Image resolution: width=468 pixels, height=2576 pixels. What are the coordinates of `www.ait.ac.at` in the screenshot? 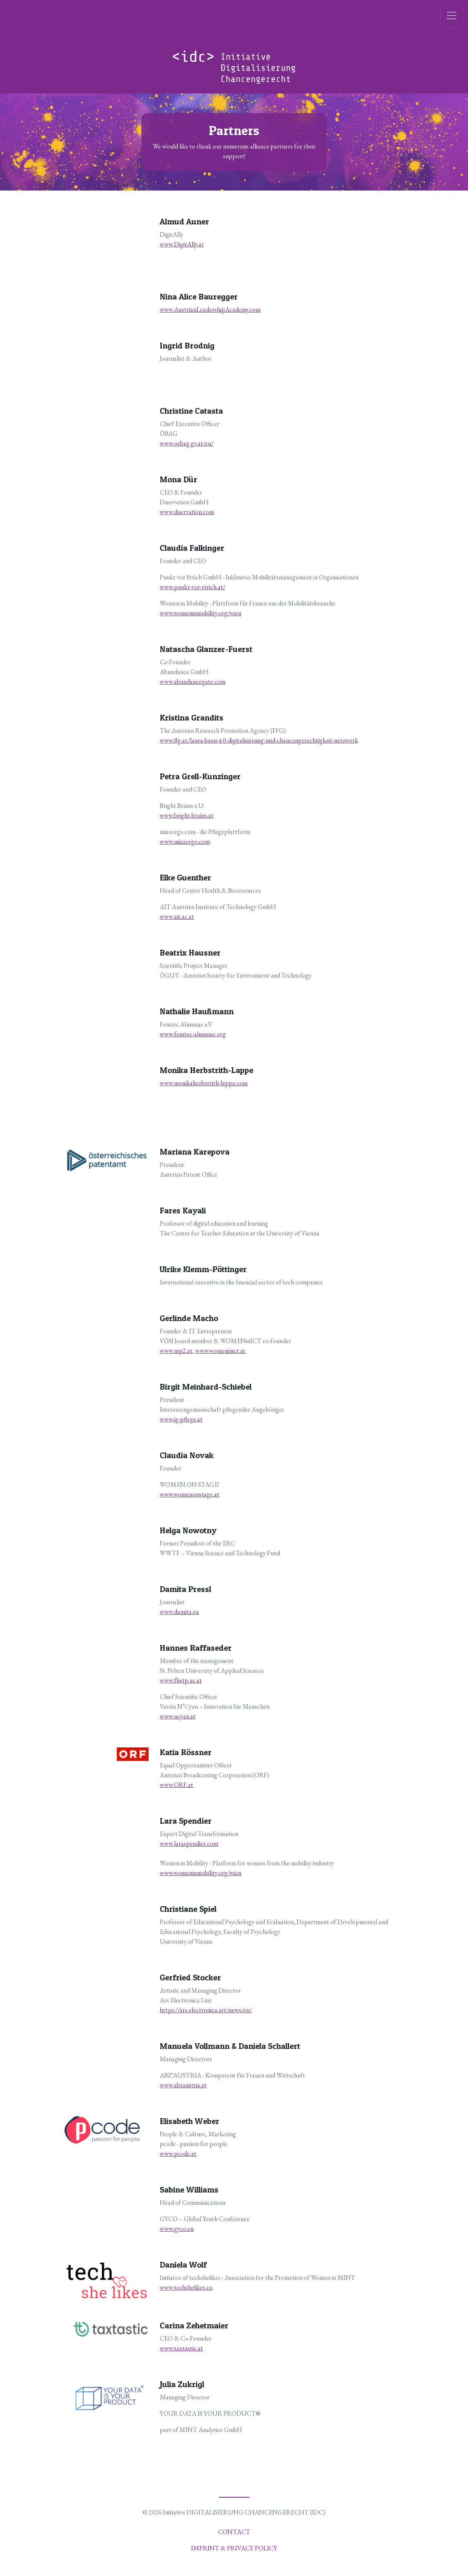 It's located at (177, 916).